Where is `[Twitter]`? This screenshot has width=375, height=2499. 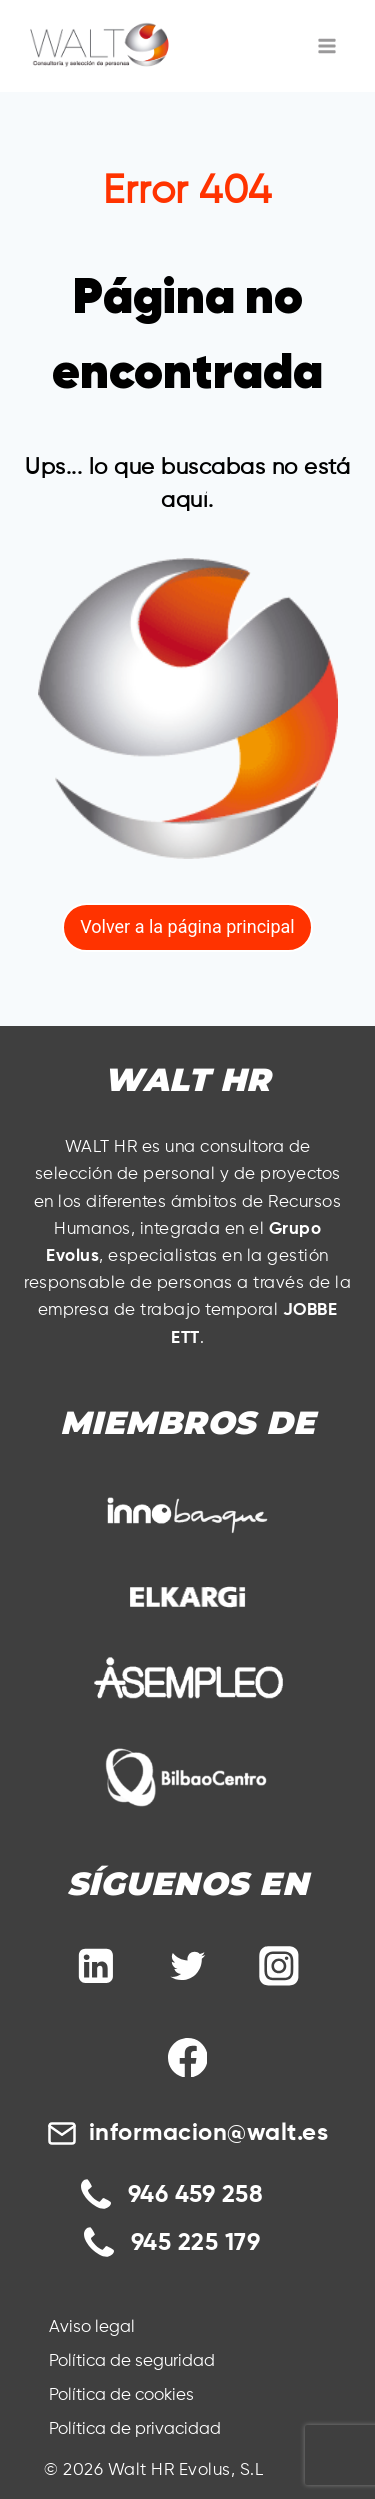 [Twitter] is located at coordinates (188, 1966).